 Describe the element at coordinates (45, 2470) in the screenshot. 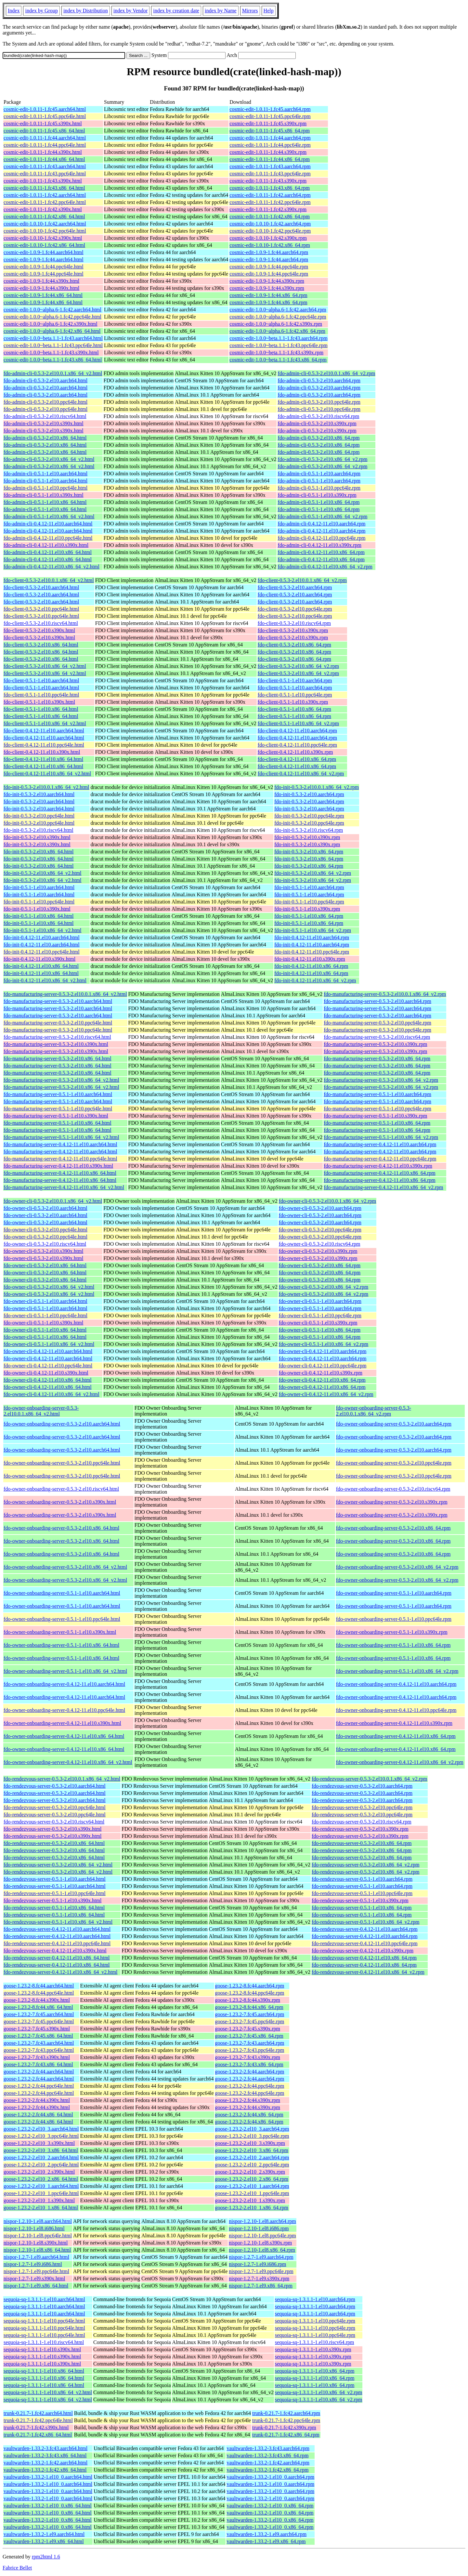

I see `vaultwarden-1.33.2-1.fc42.x86_64.html` at that location.